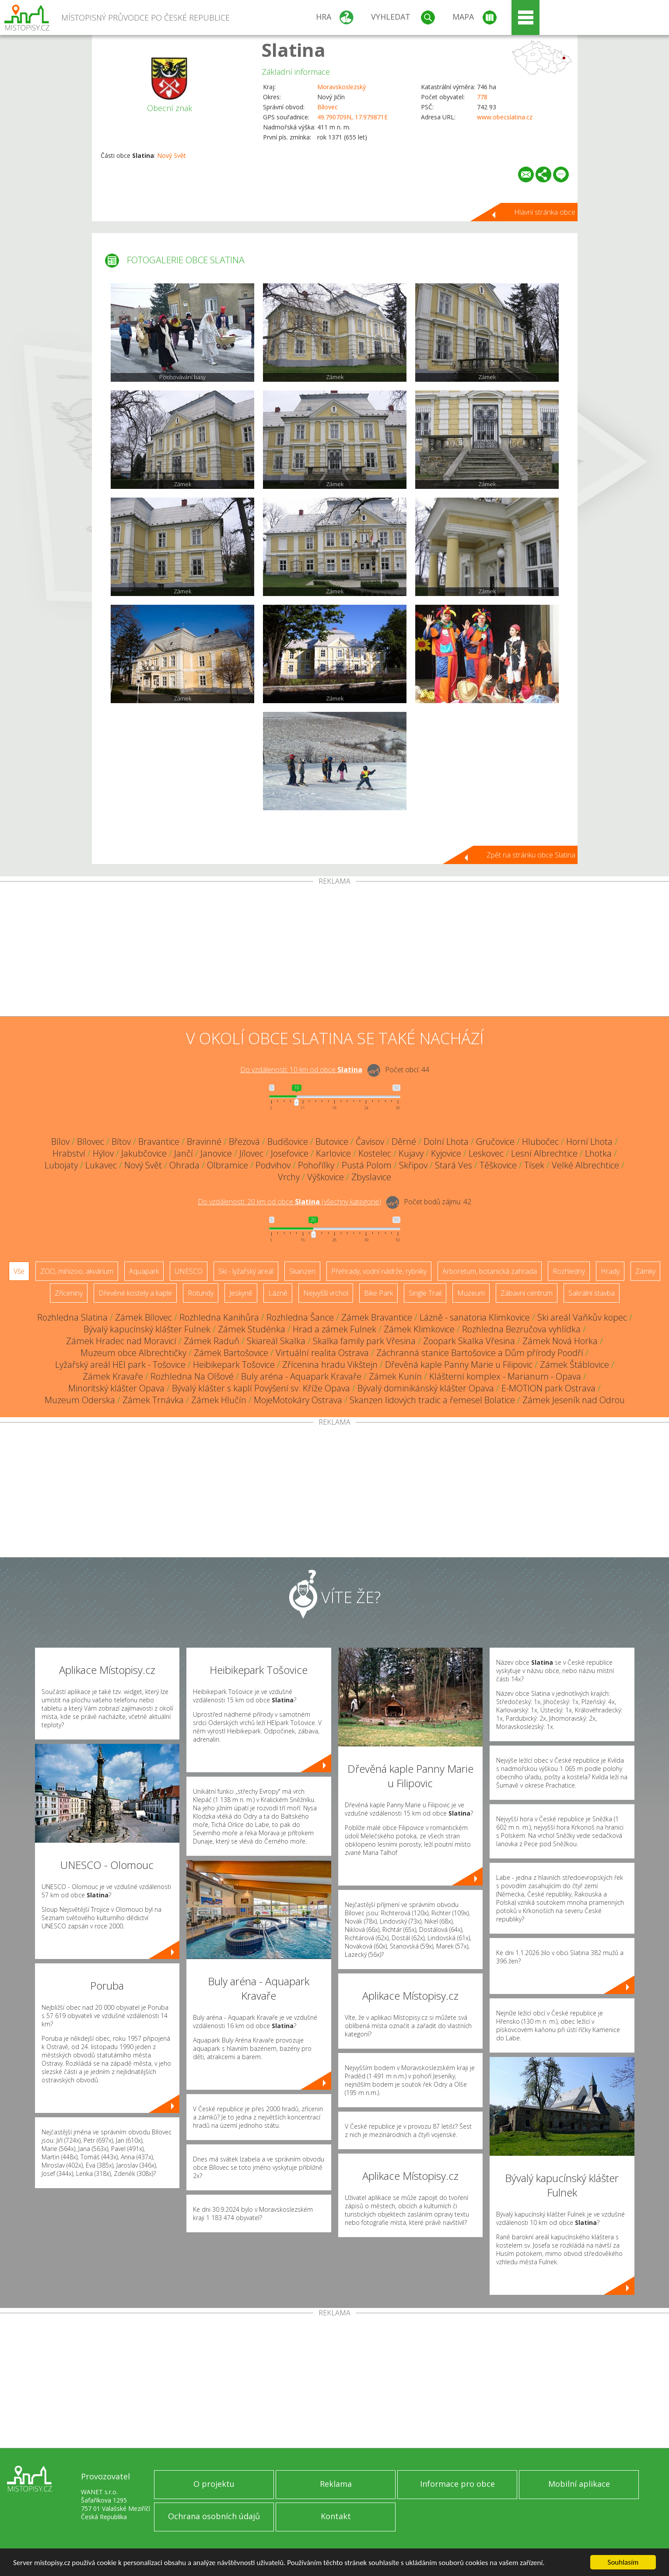  What do you see at coordinates (121, 1141) in the screenshot?
I see `Bítov` at bounding box center [121, 1141].